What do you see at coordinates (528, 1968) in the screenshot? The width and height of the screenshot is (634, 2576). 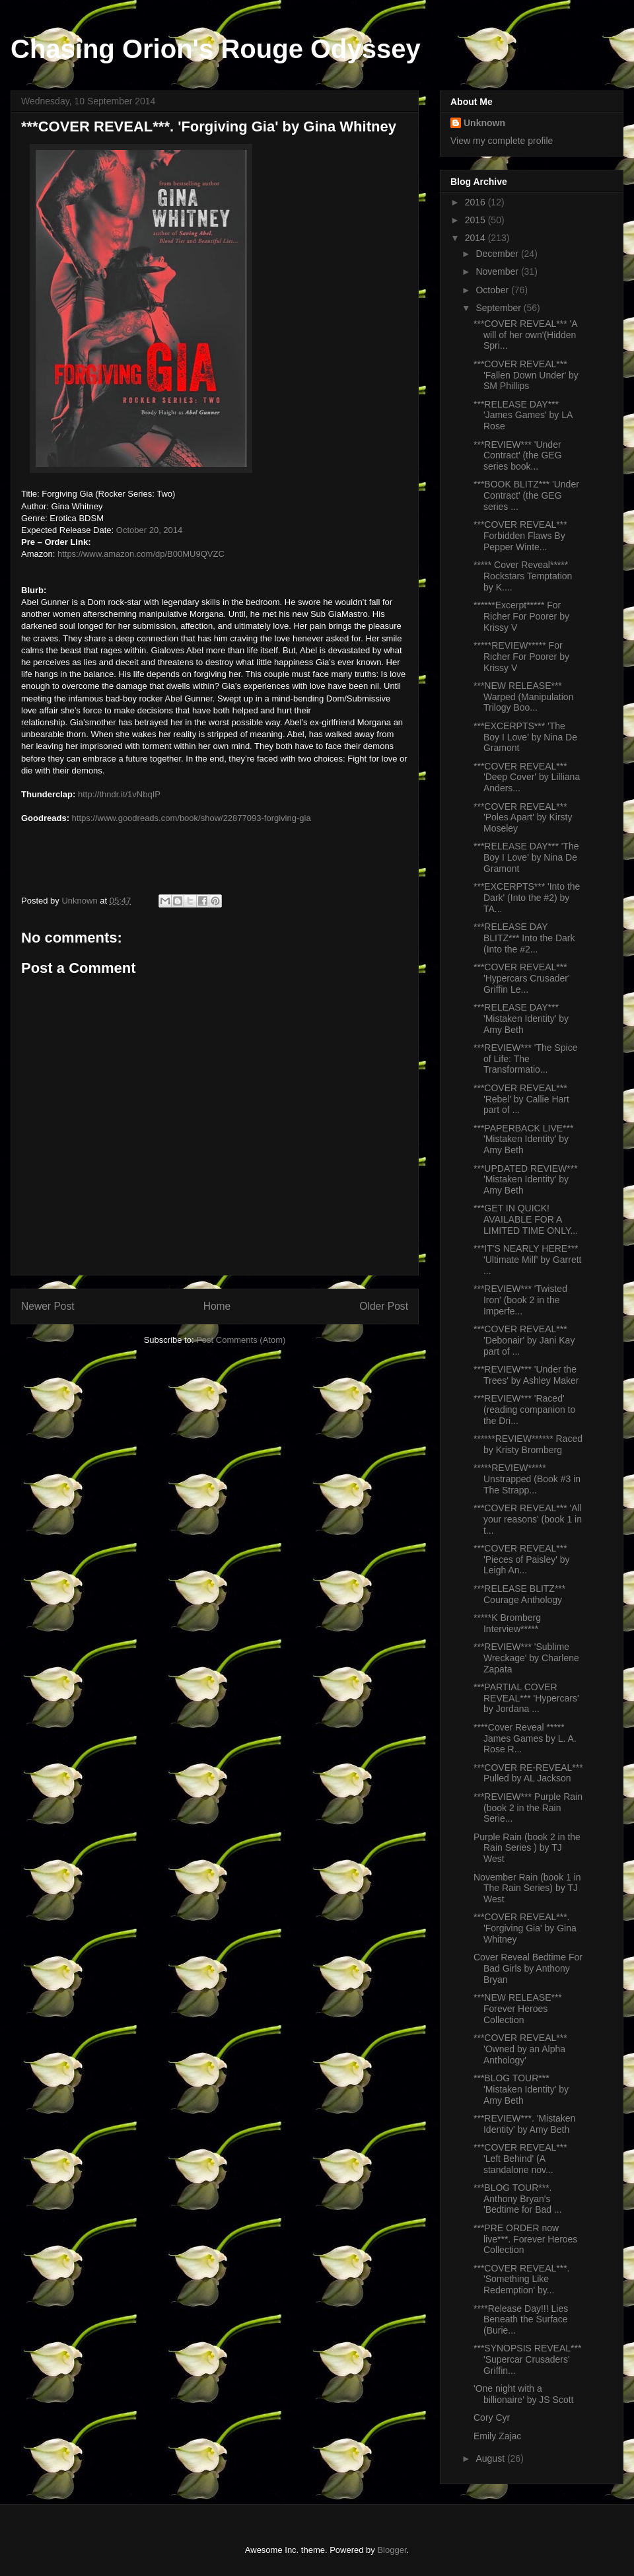 I see `Cover Reveal Bedtime For Bad Girls by Anthony Bryan` at bounding box center [528, 1968].